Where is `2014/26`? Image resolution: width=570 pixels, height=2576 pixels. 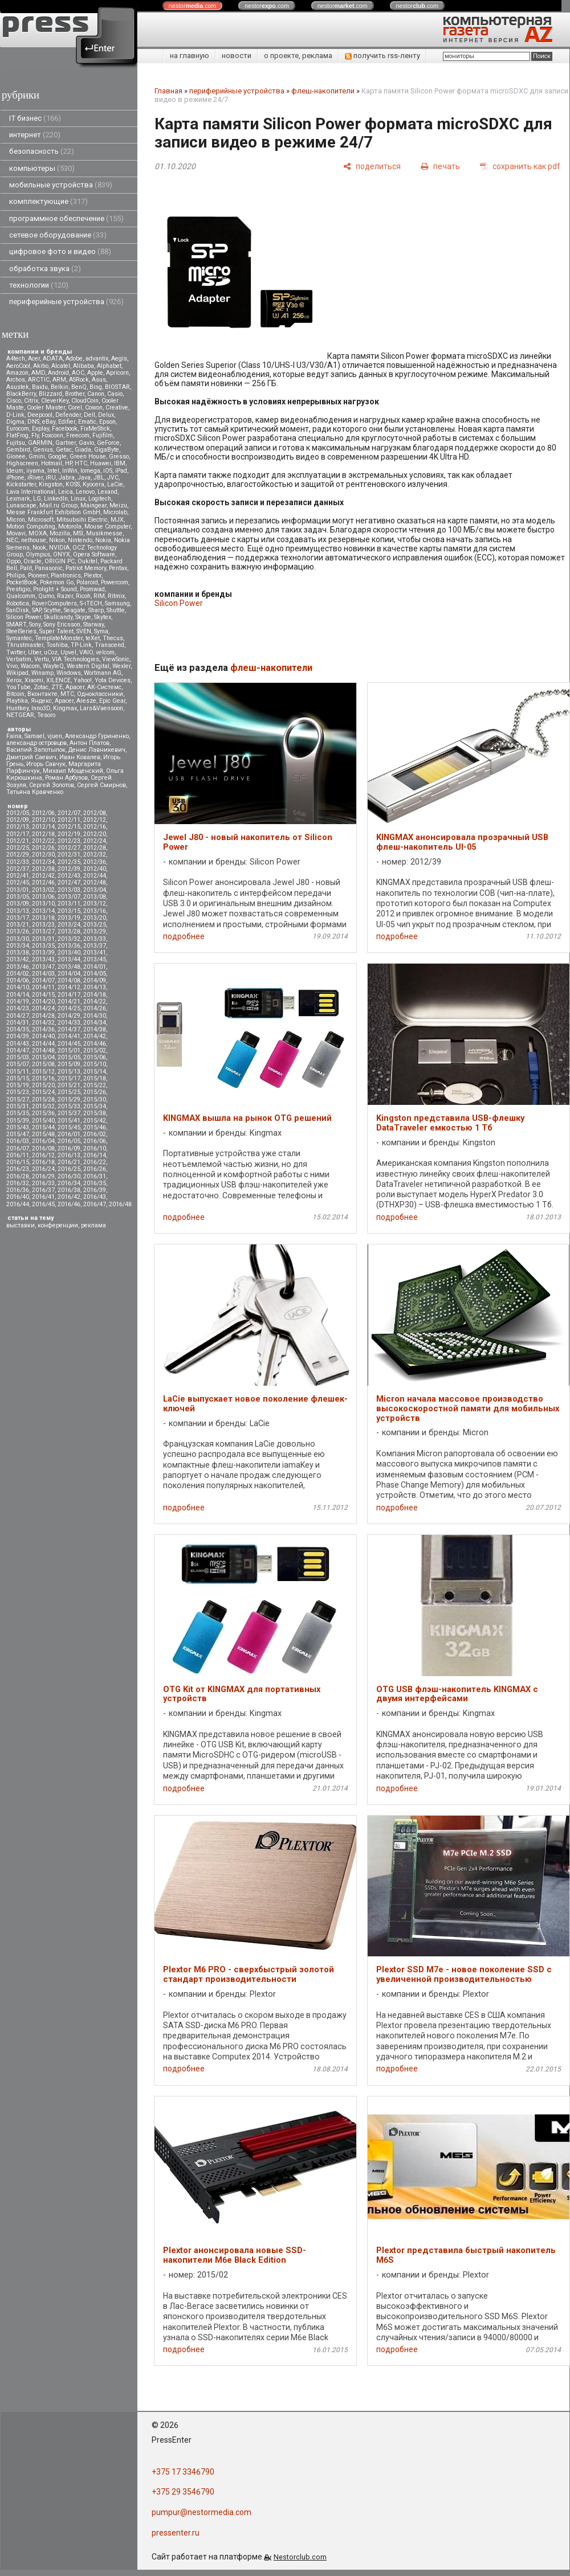
2014/26 is located at coordinates (94, 1008).